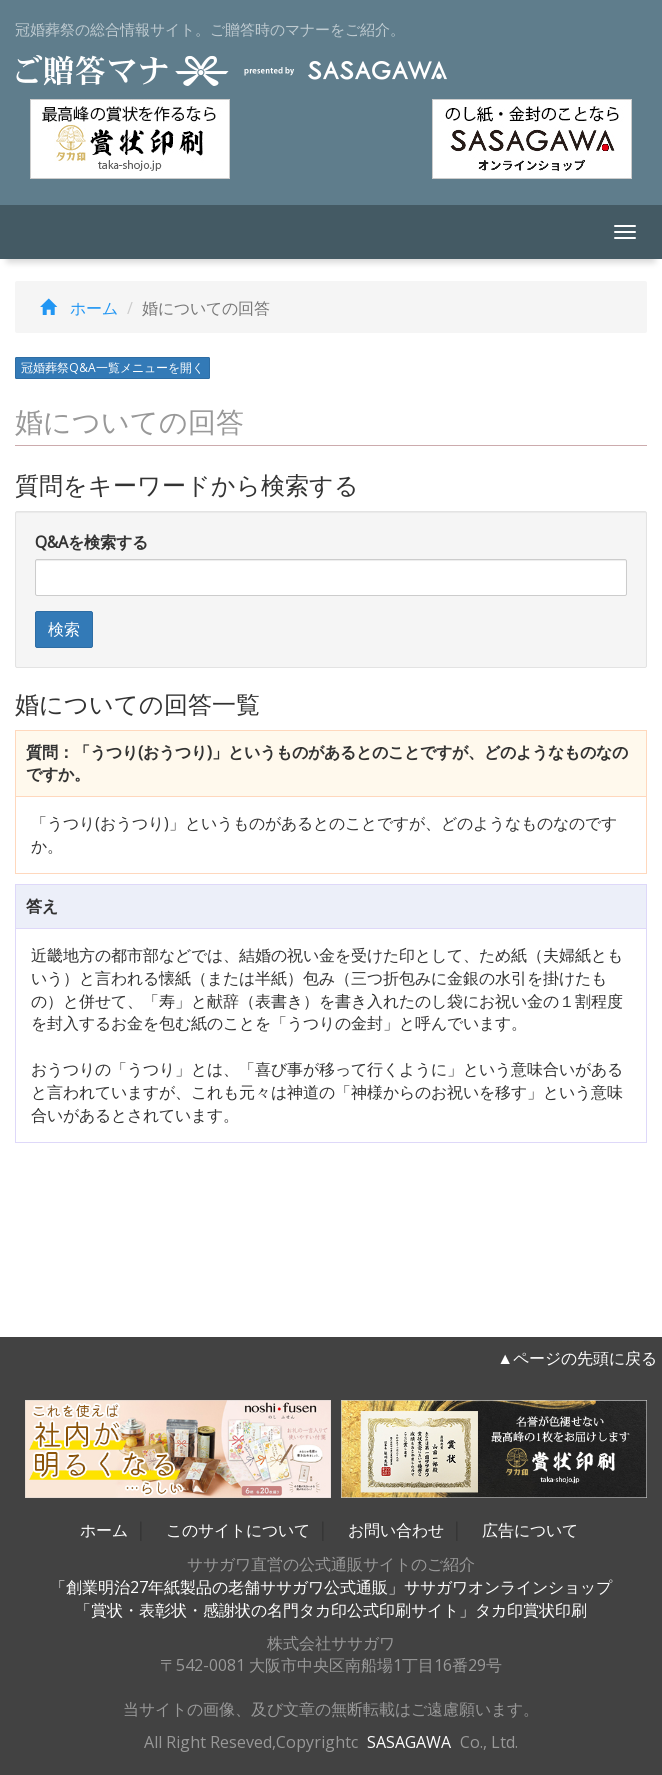 The height and width of the screenshot is (1775, 662). What do you see at coordinates (530, 1530) in the screenshot?
I see `広告について` at bounding box center [530, 1530].